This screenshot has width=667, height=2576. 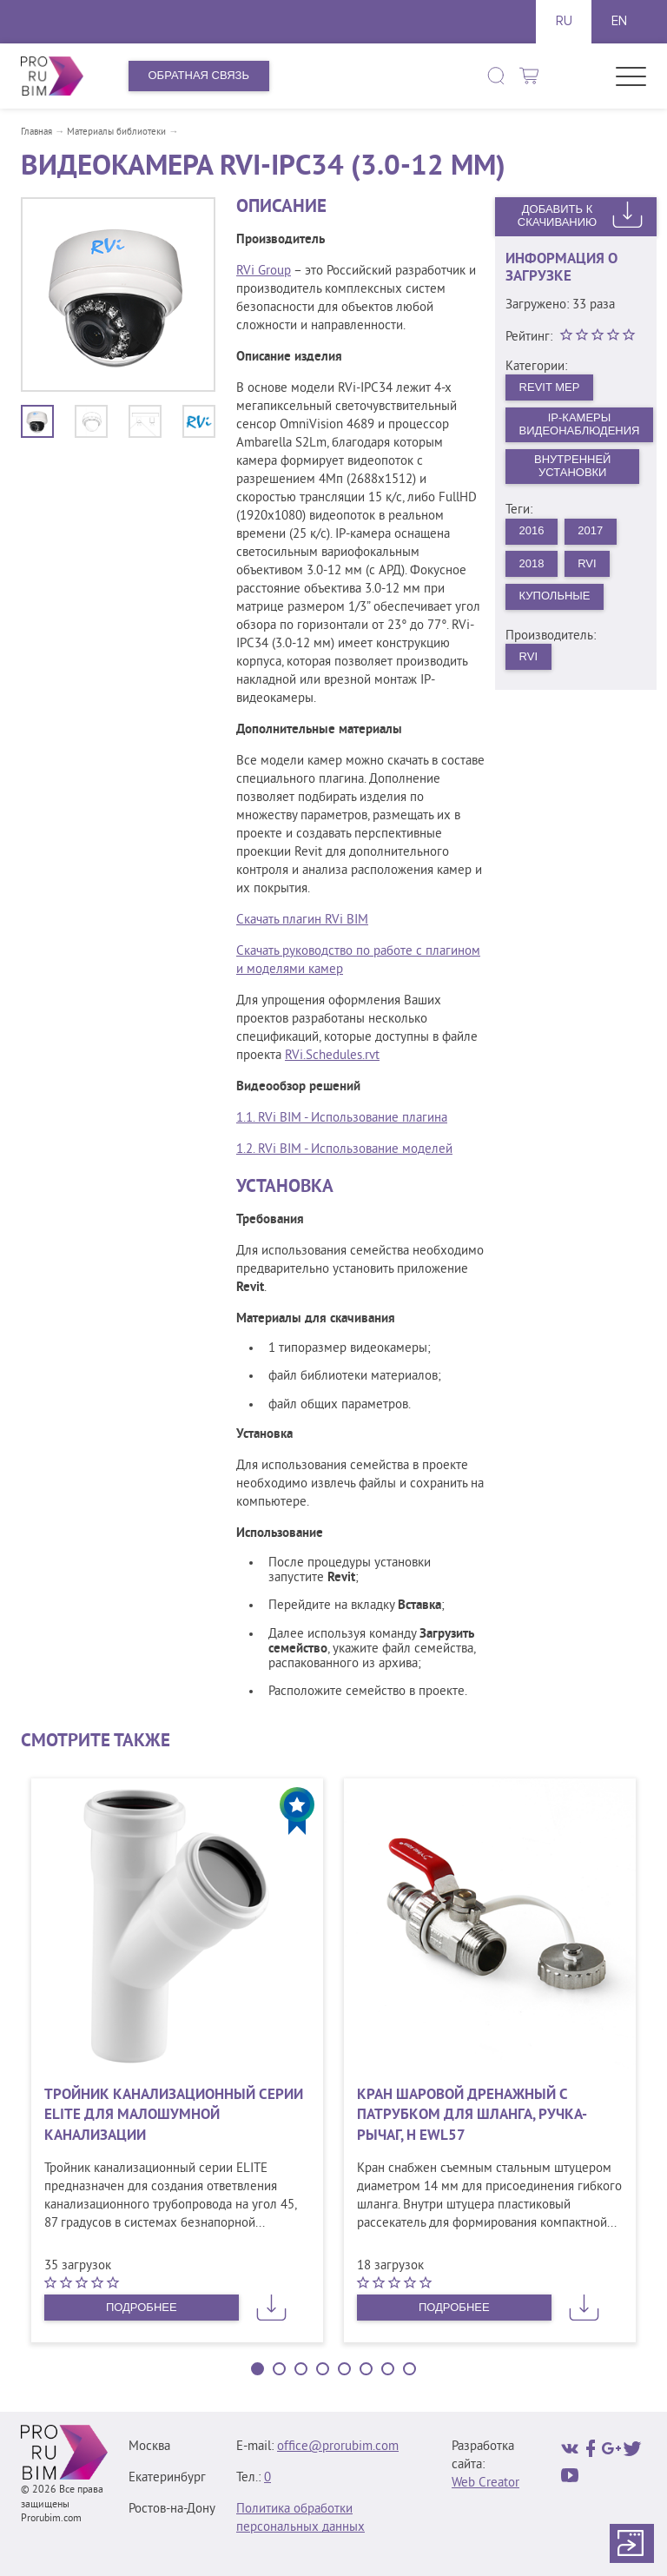 What do you see at coordinates (555, 595) in the screenshot?
I see `Купольные` at bounding box center [555, 595].